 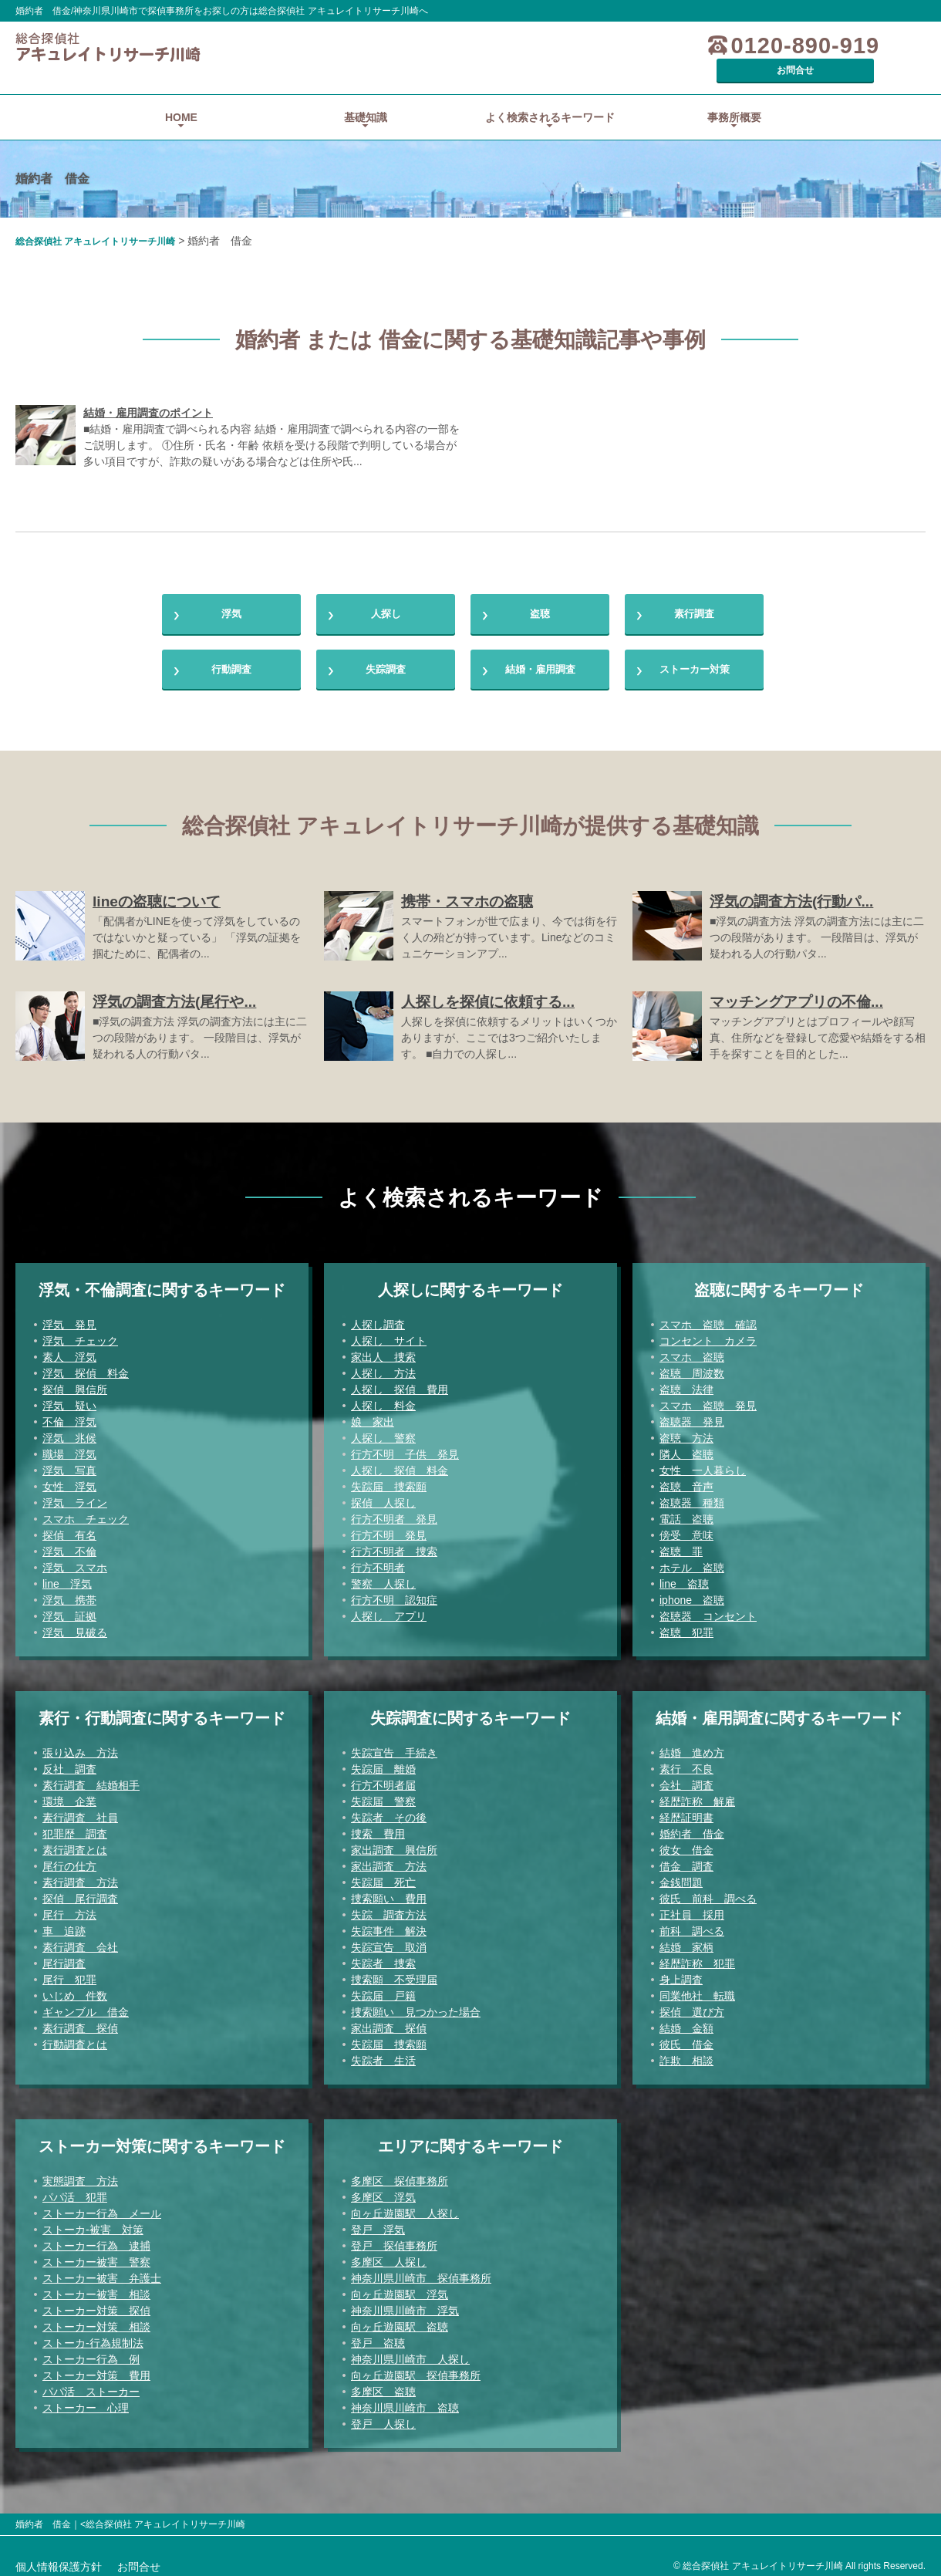 What do you see at coordinates (378, 2222) in the screenshot?
I see `登戸 浮気` at bounding box center [378, 2222].